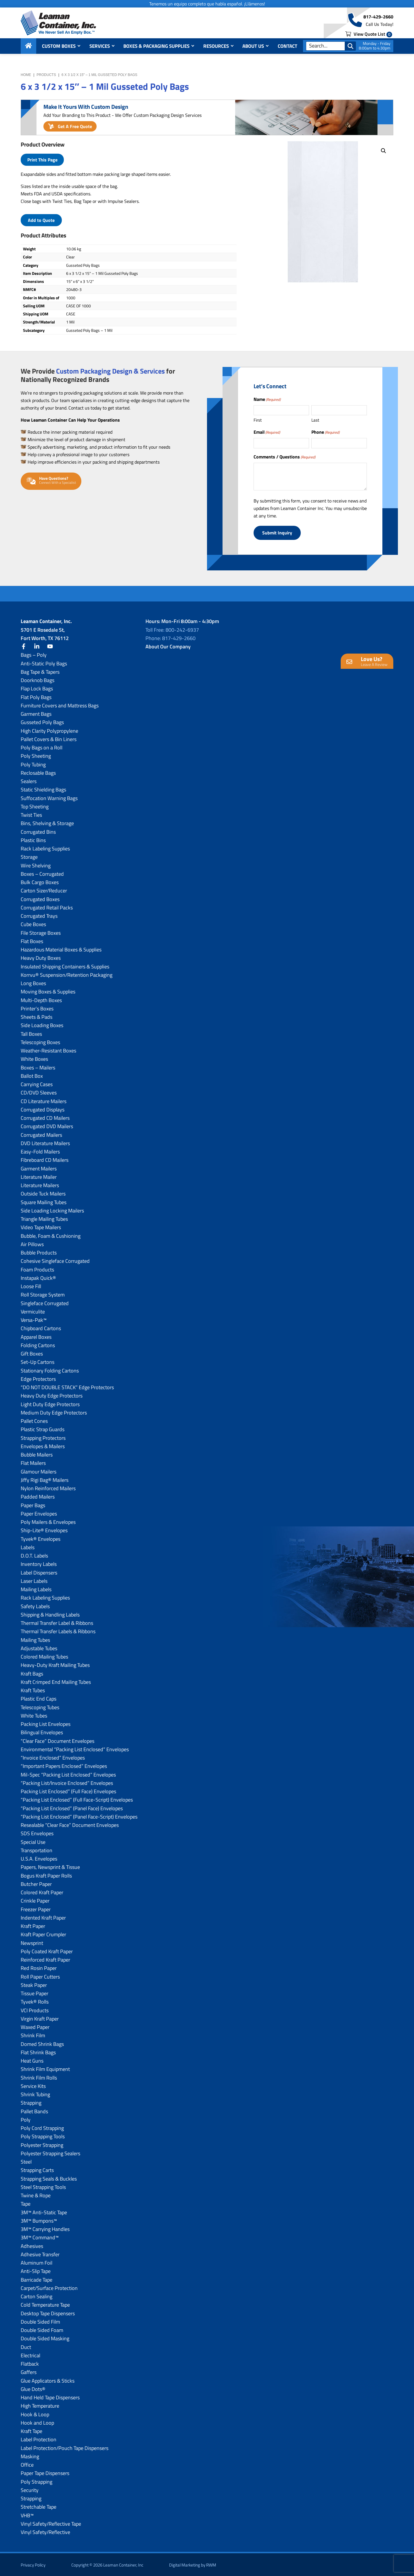 Image resolution: width=414 pixels, height=2576 pixels. I want to click on Comments / Questions, so click(284, 456).